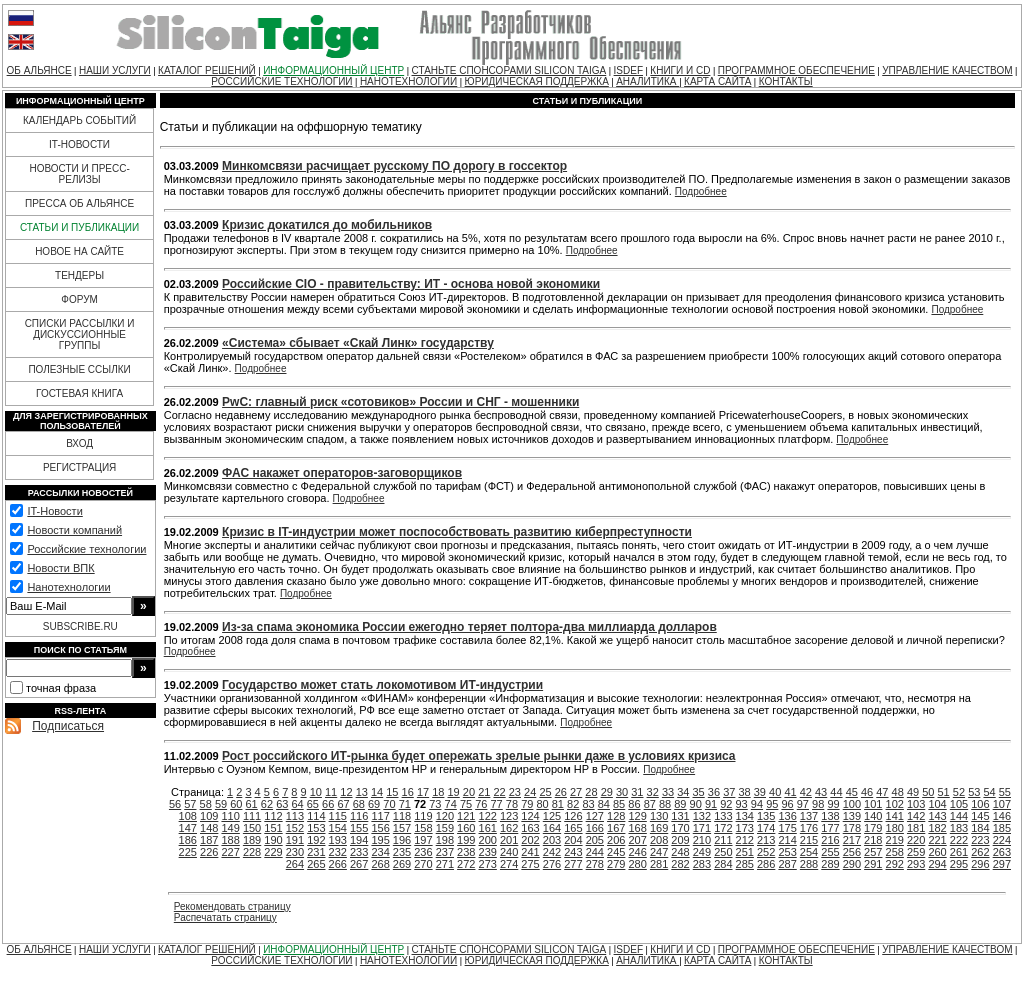 This screenshot has height=988, width=1024. Describe the element at coordinates (852, 792) in the screenshot. I see `45` at that location.